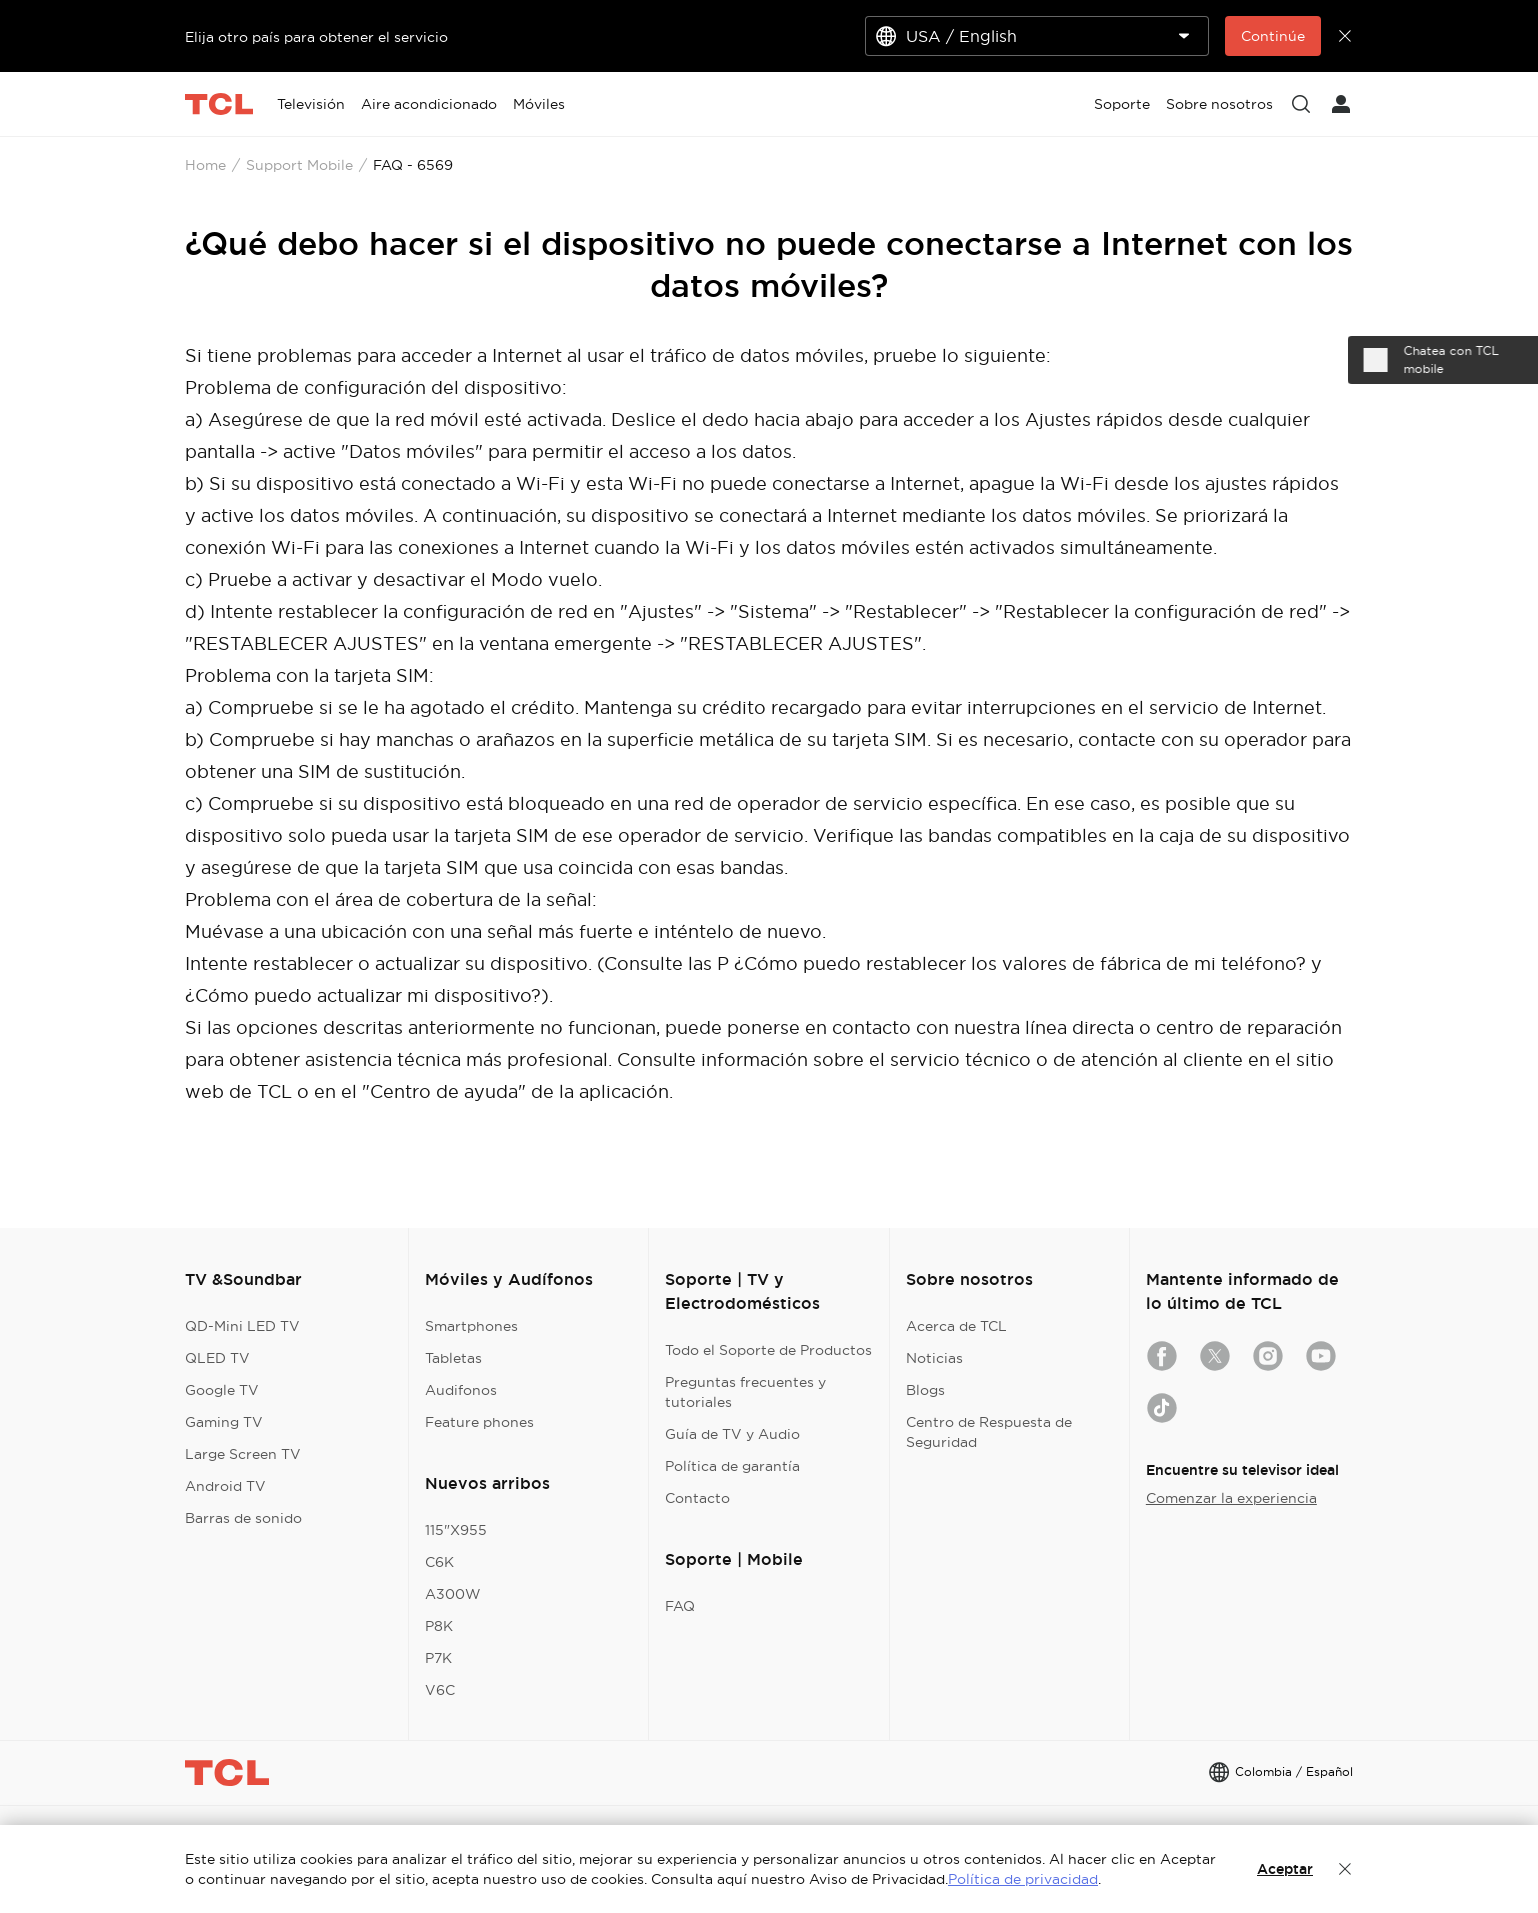 Image resolution: width=1538 pixels, height=1913 pixels. What do you see at coordinates (453, 1594) in the screenshot?
I see `A300W` at bounding box center [453, 1594].